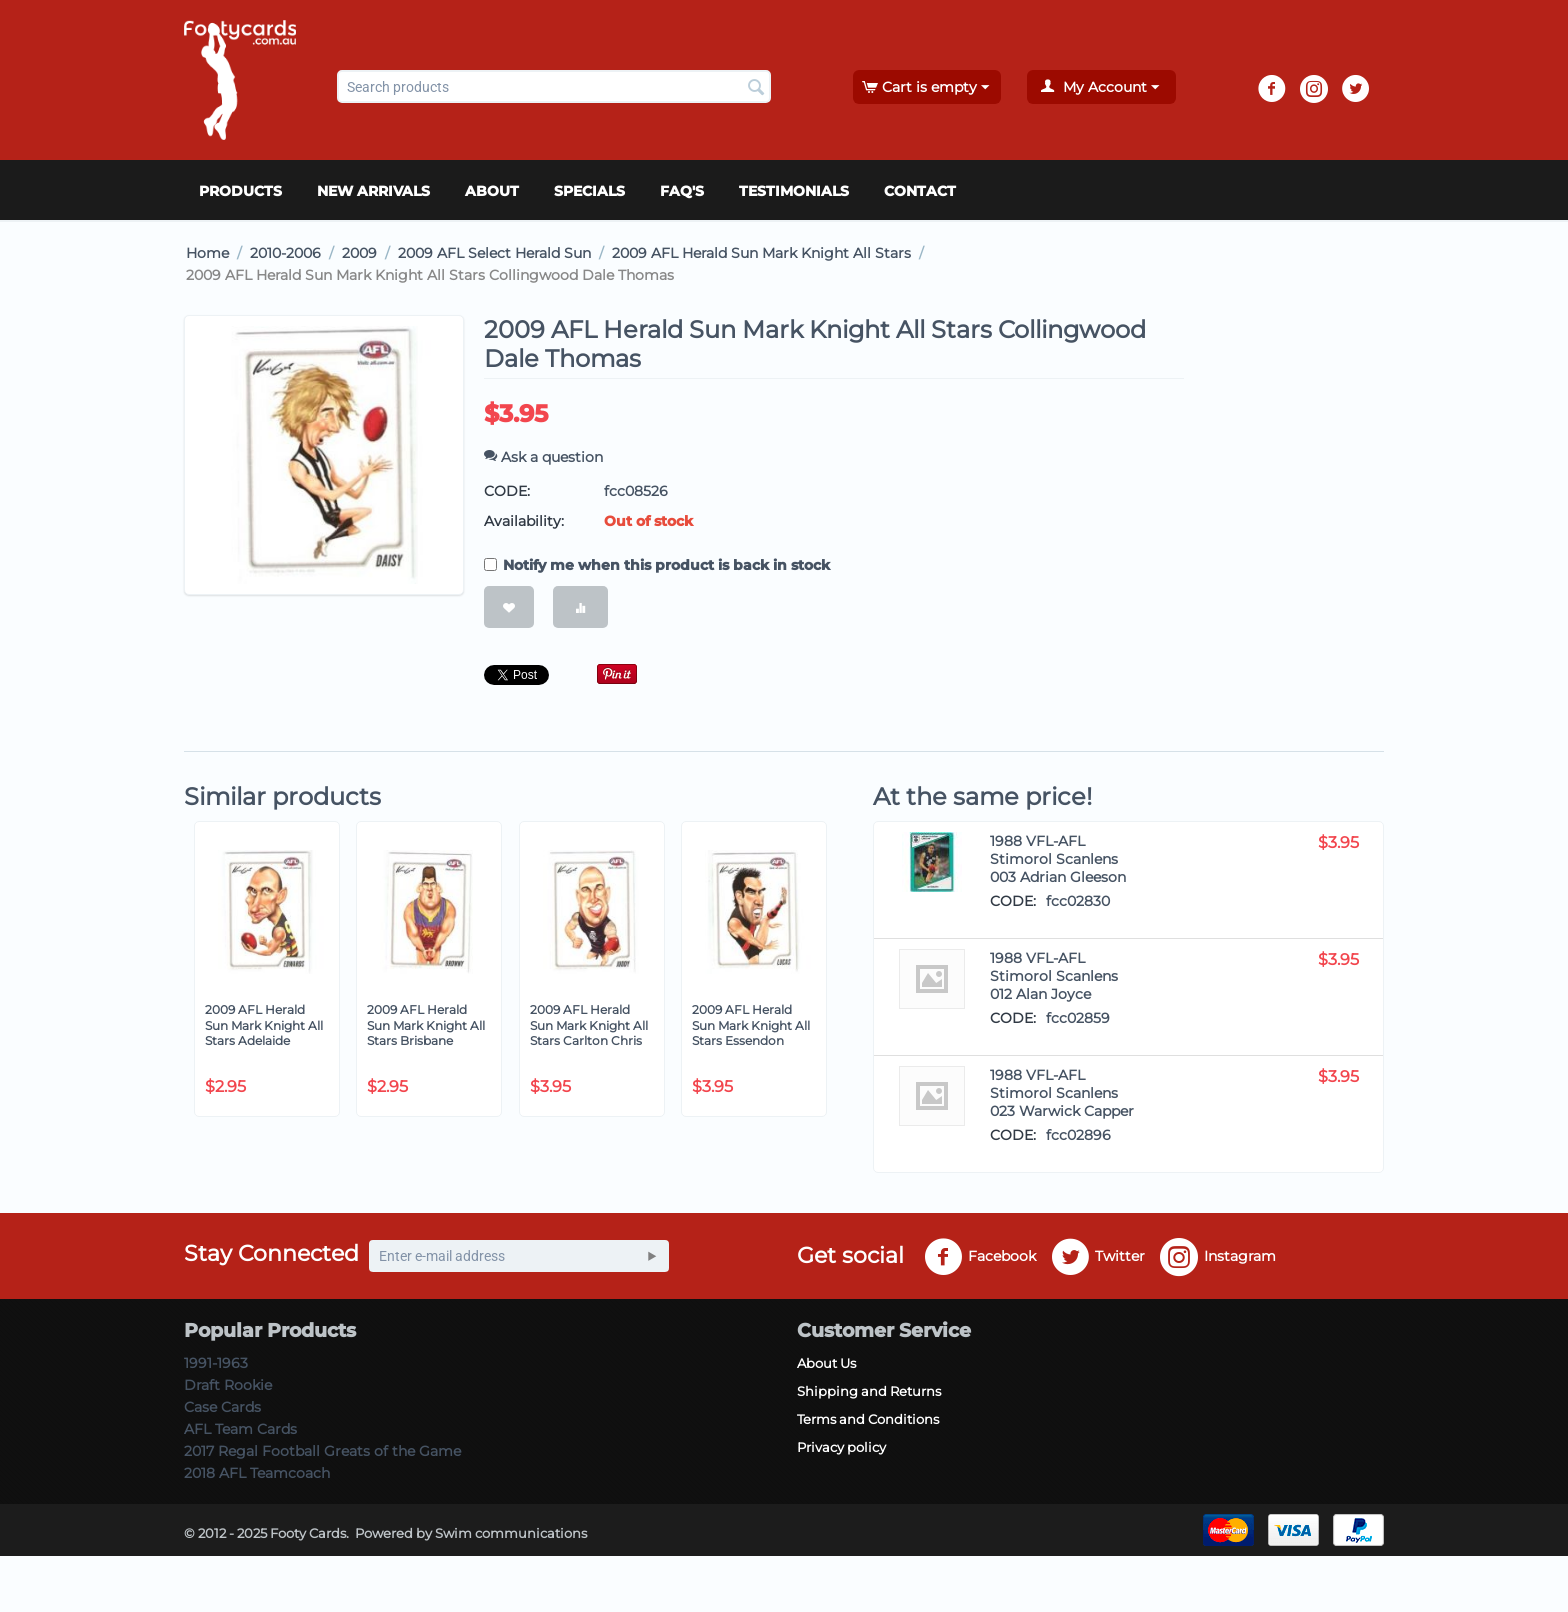 Image resolution: width=1568 pixels, height=1612 pixels. What do you see at coordinates (841, 1447) in the screenshot?
I see `Privacy policy` at bounding box center [841, 1447].